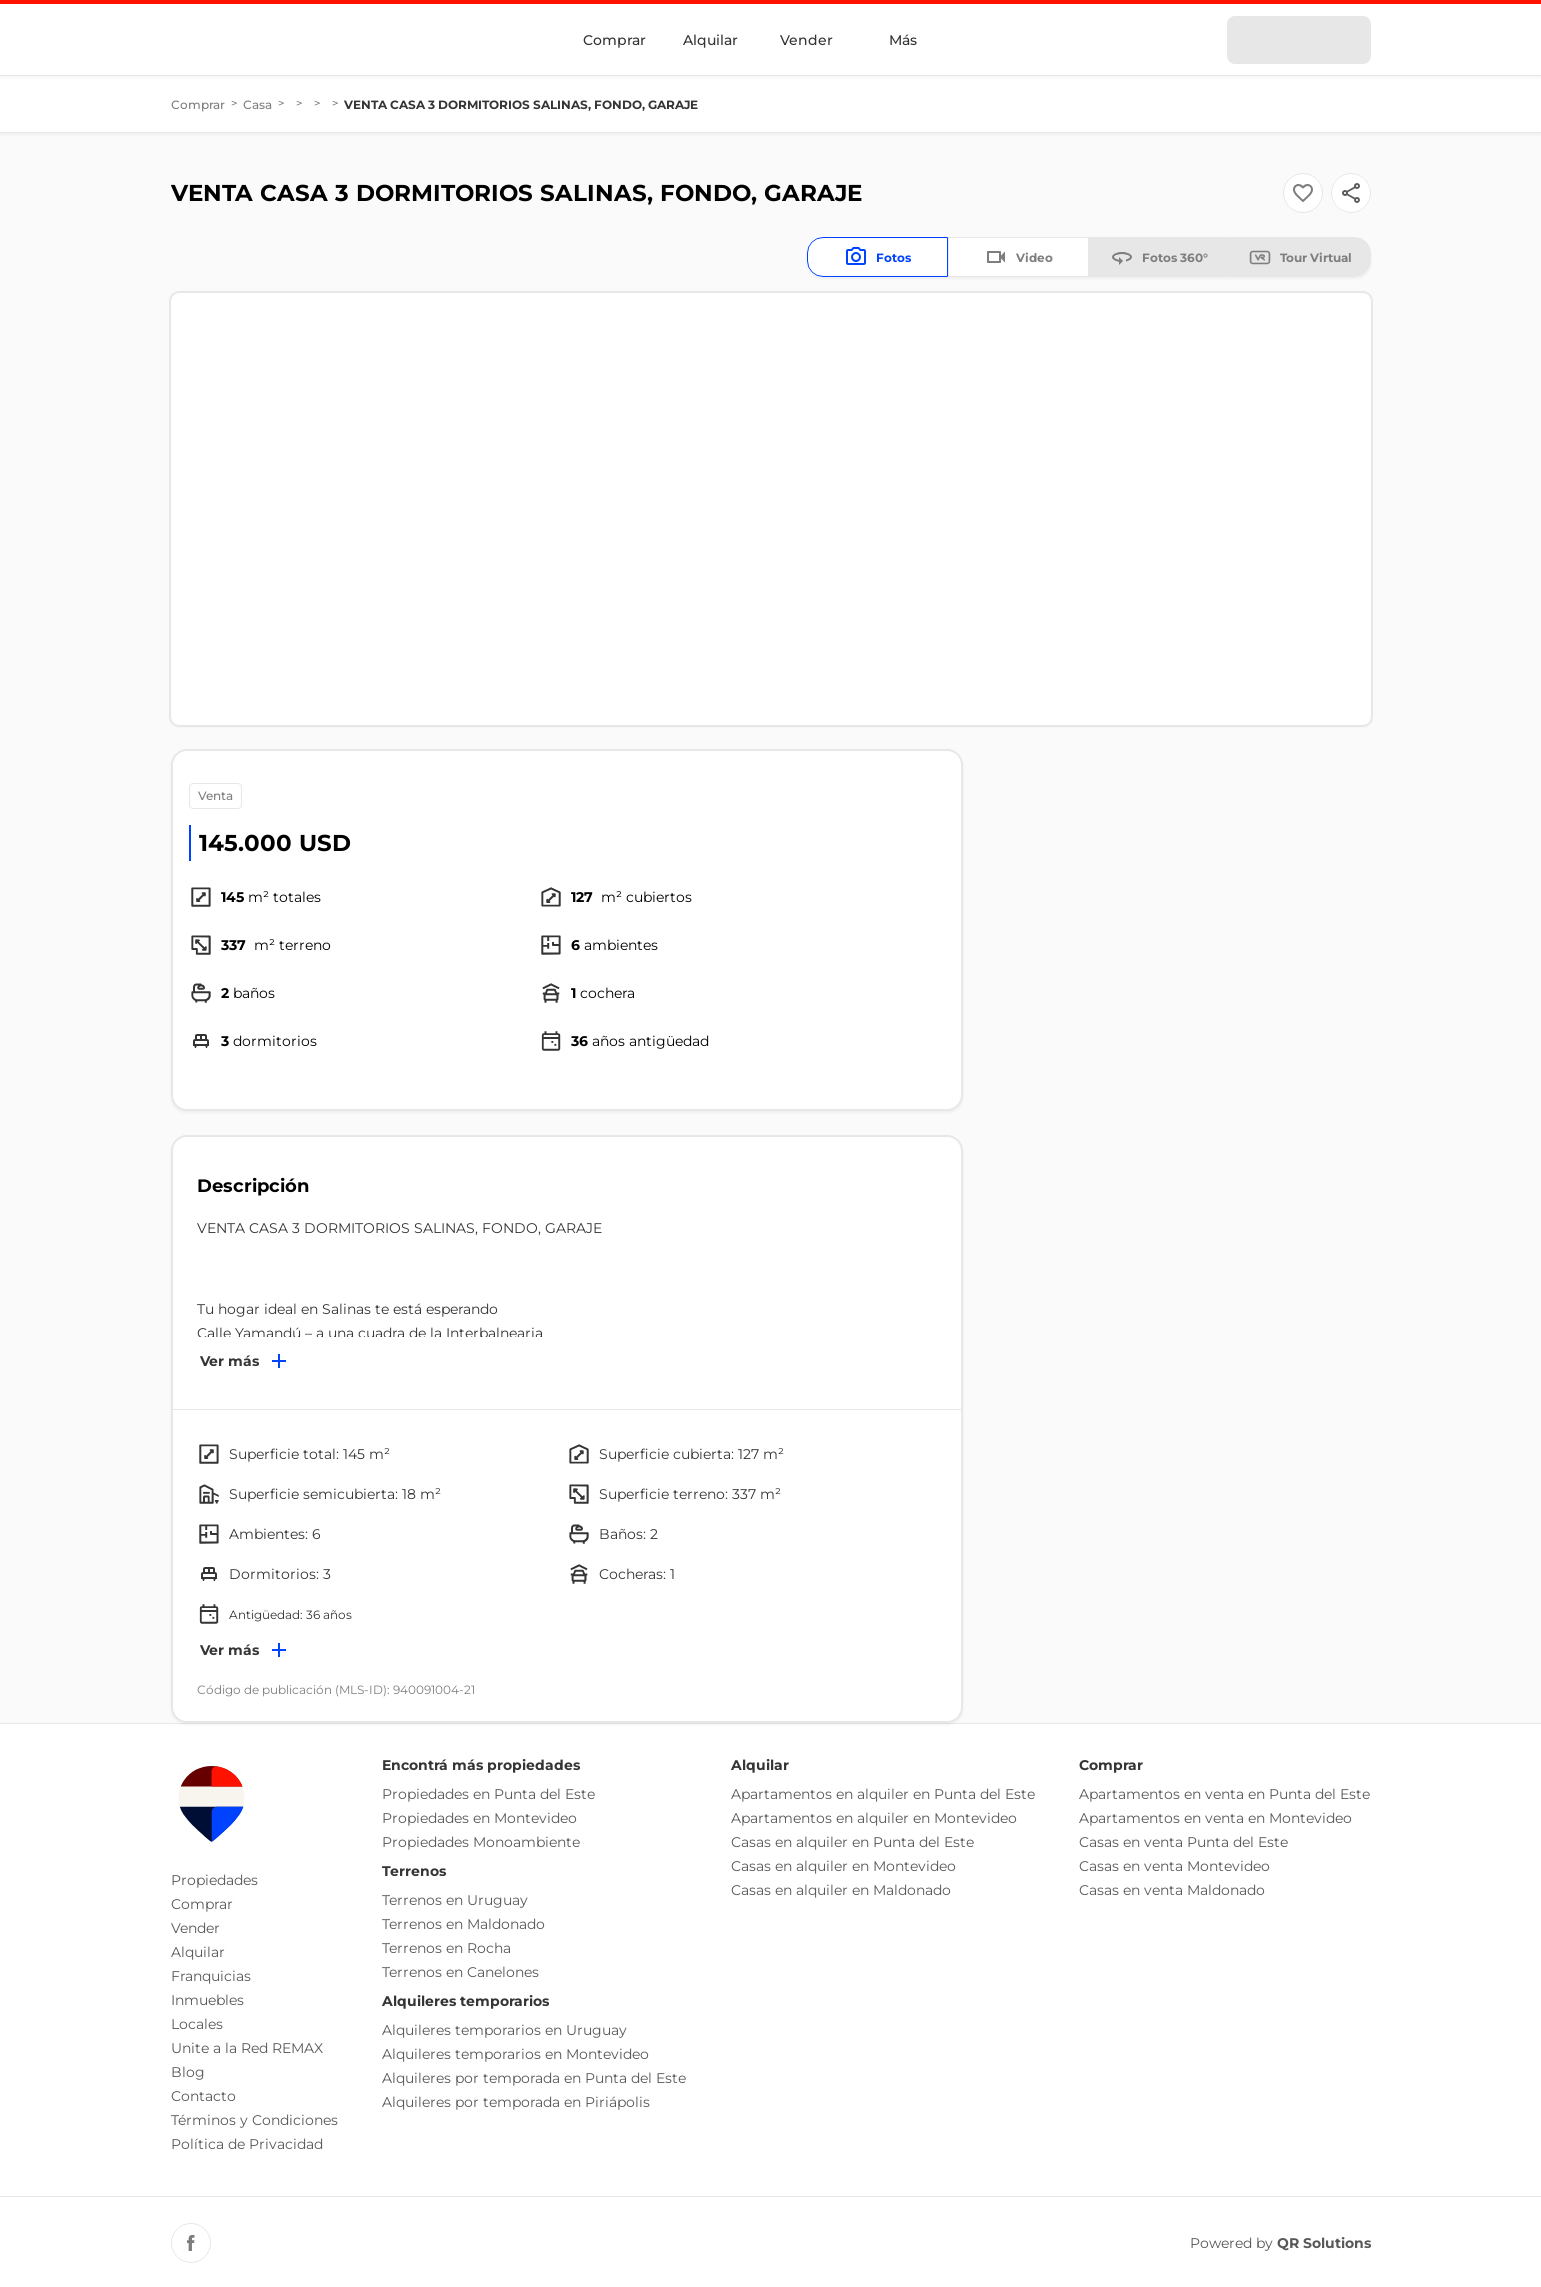 Image resolution: width=1541 pixels, height=2287 pixels. What do you see at coordinates (463, 1924) in the screenshot?
I see `Terrenos en Maldonado [button]` at bounding box center [463, 1924].